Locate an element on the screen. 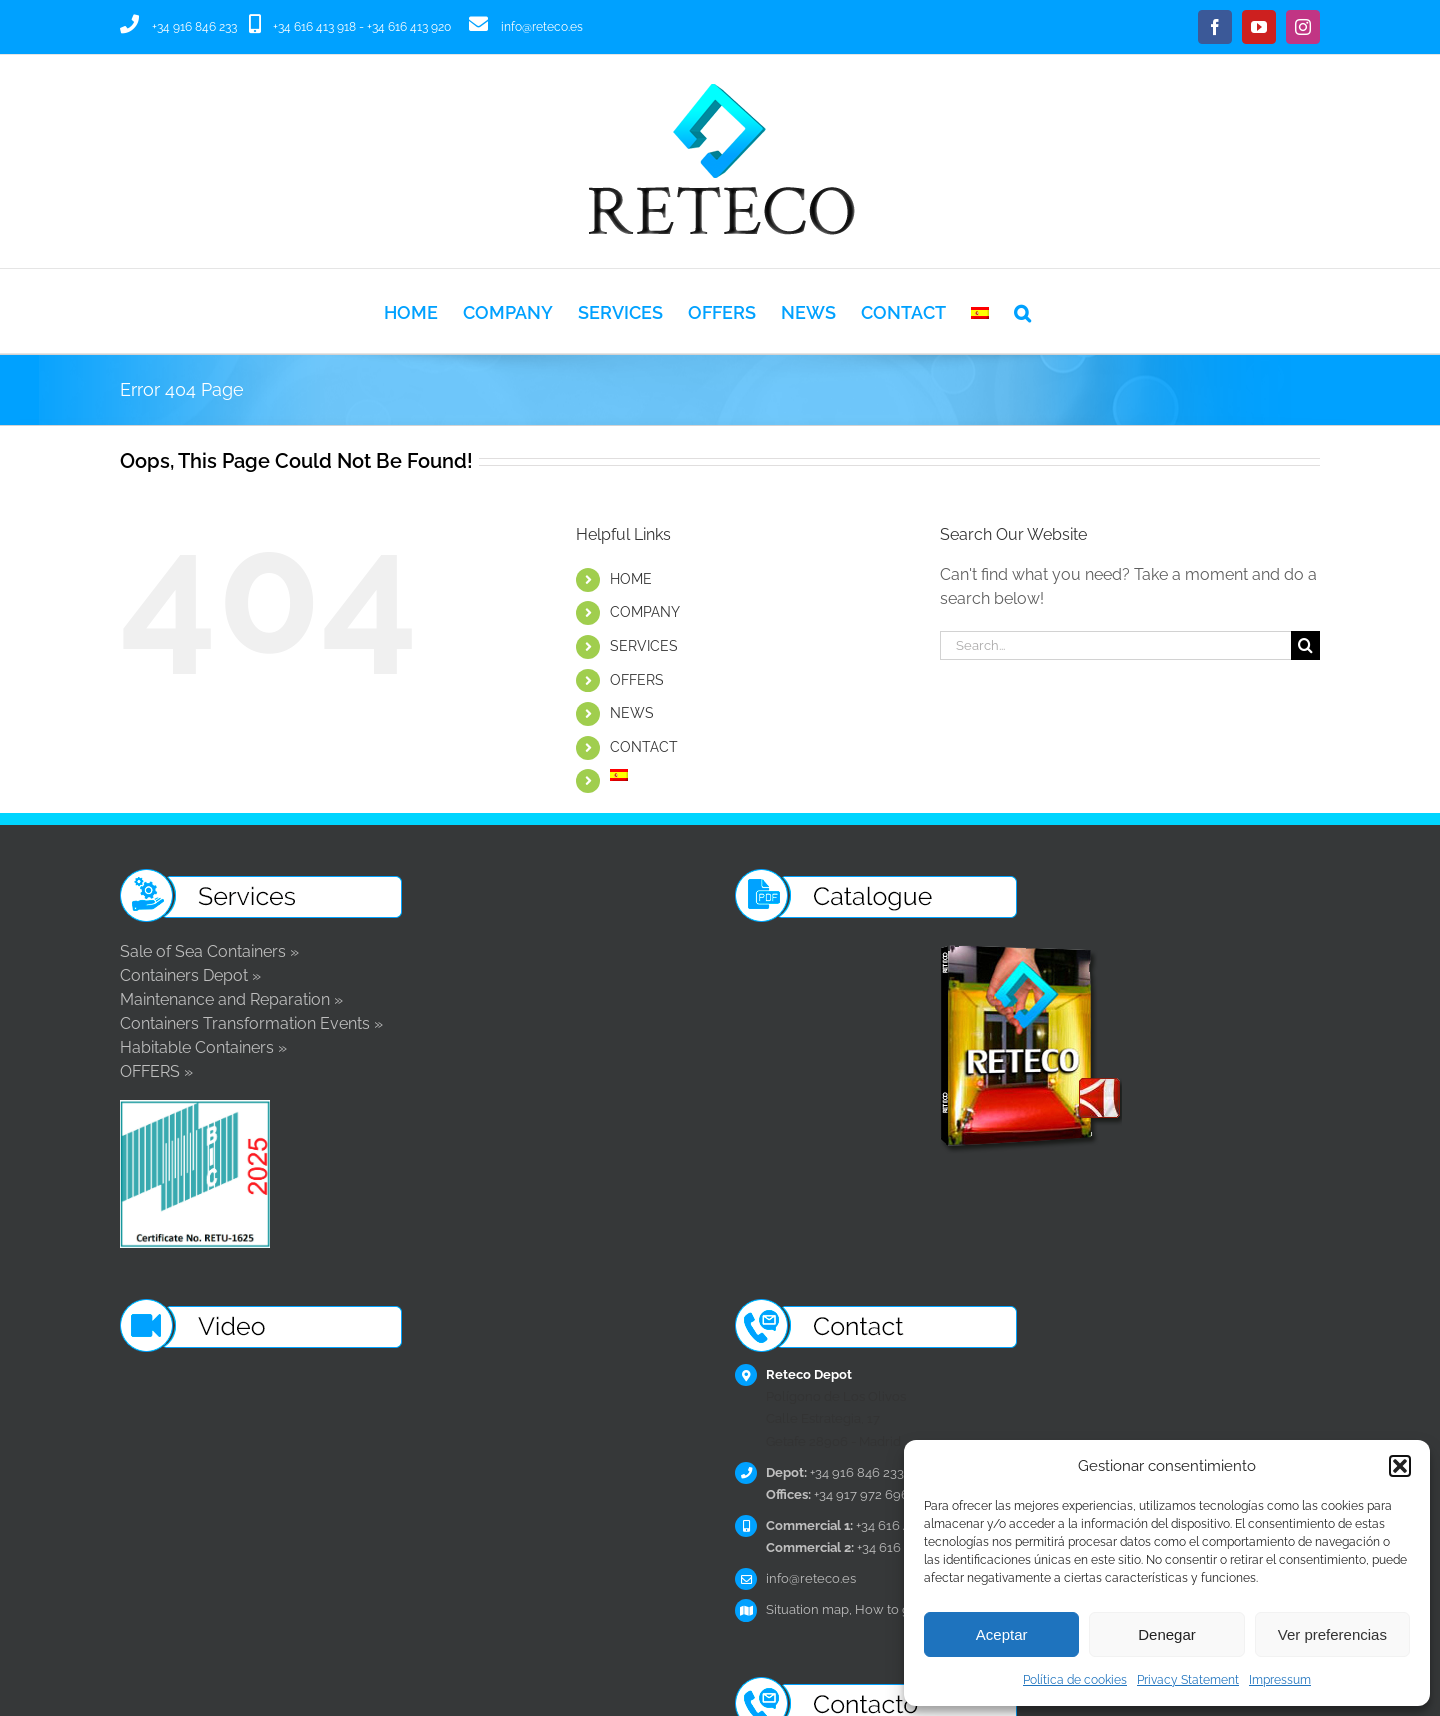  SERVICES is located at coordinates (644, 646).